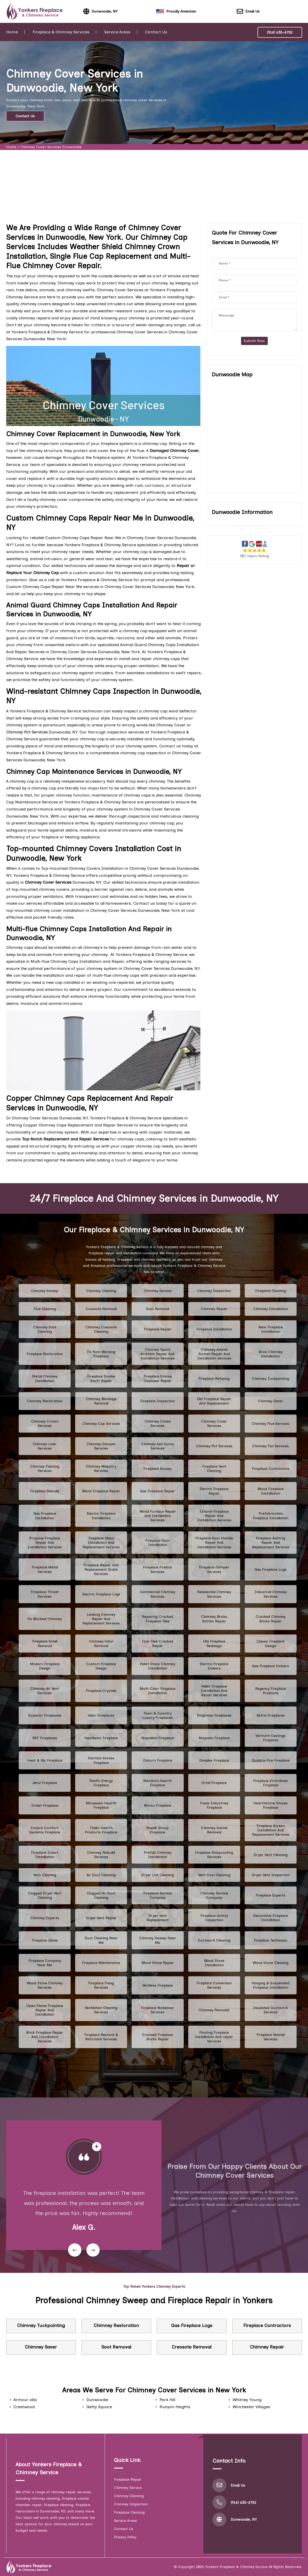 Image resolution: width=308 pixels, height=2576 pixels. What do you see at coordinates (270, 1643) in the screenshot?
I see `Classic Fireplace Design` at bounding box center [270, 1643].